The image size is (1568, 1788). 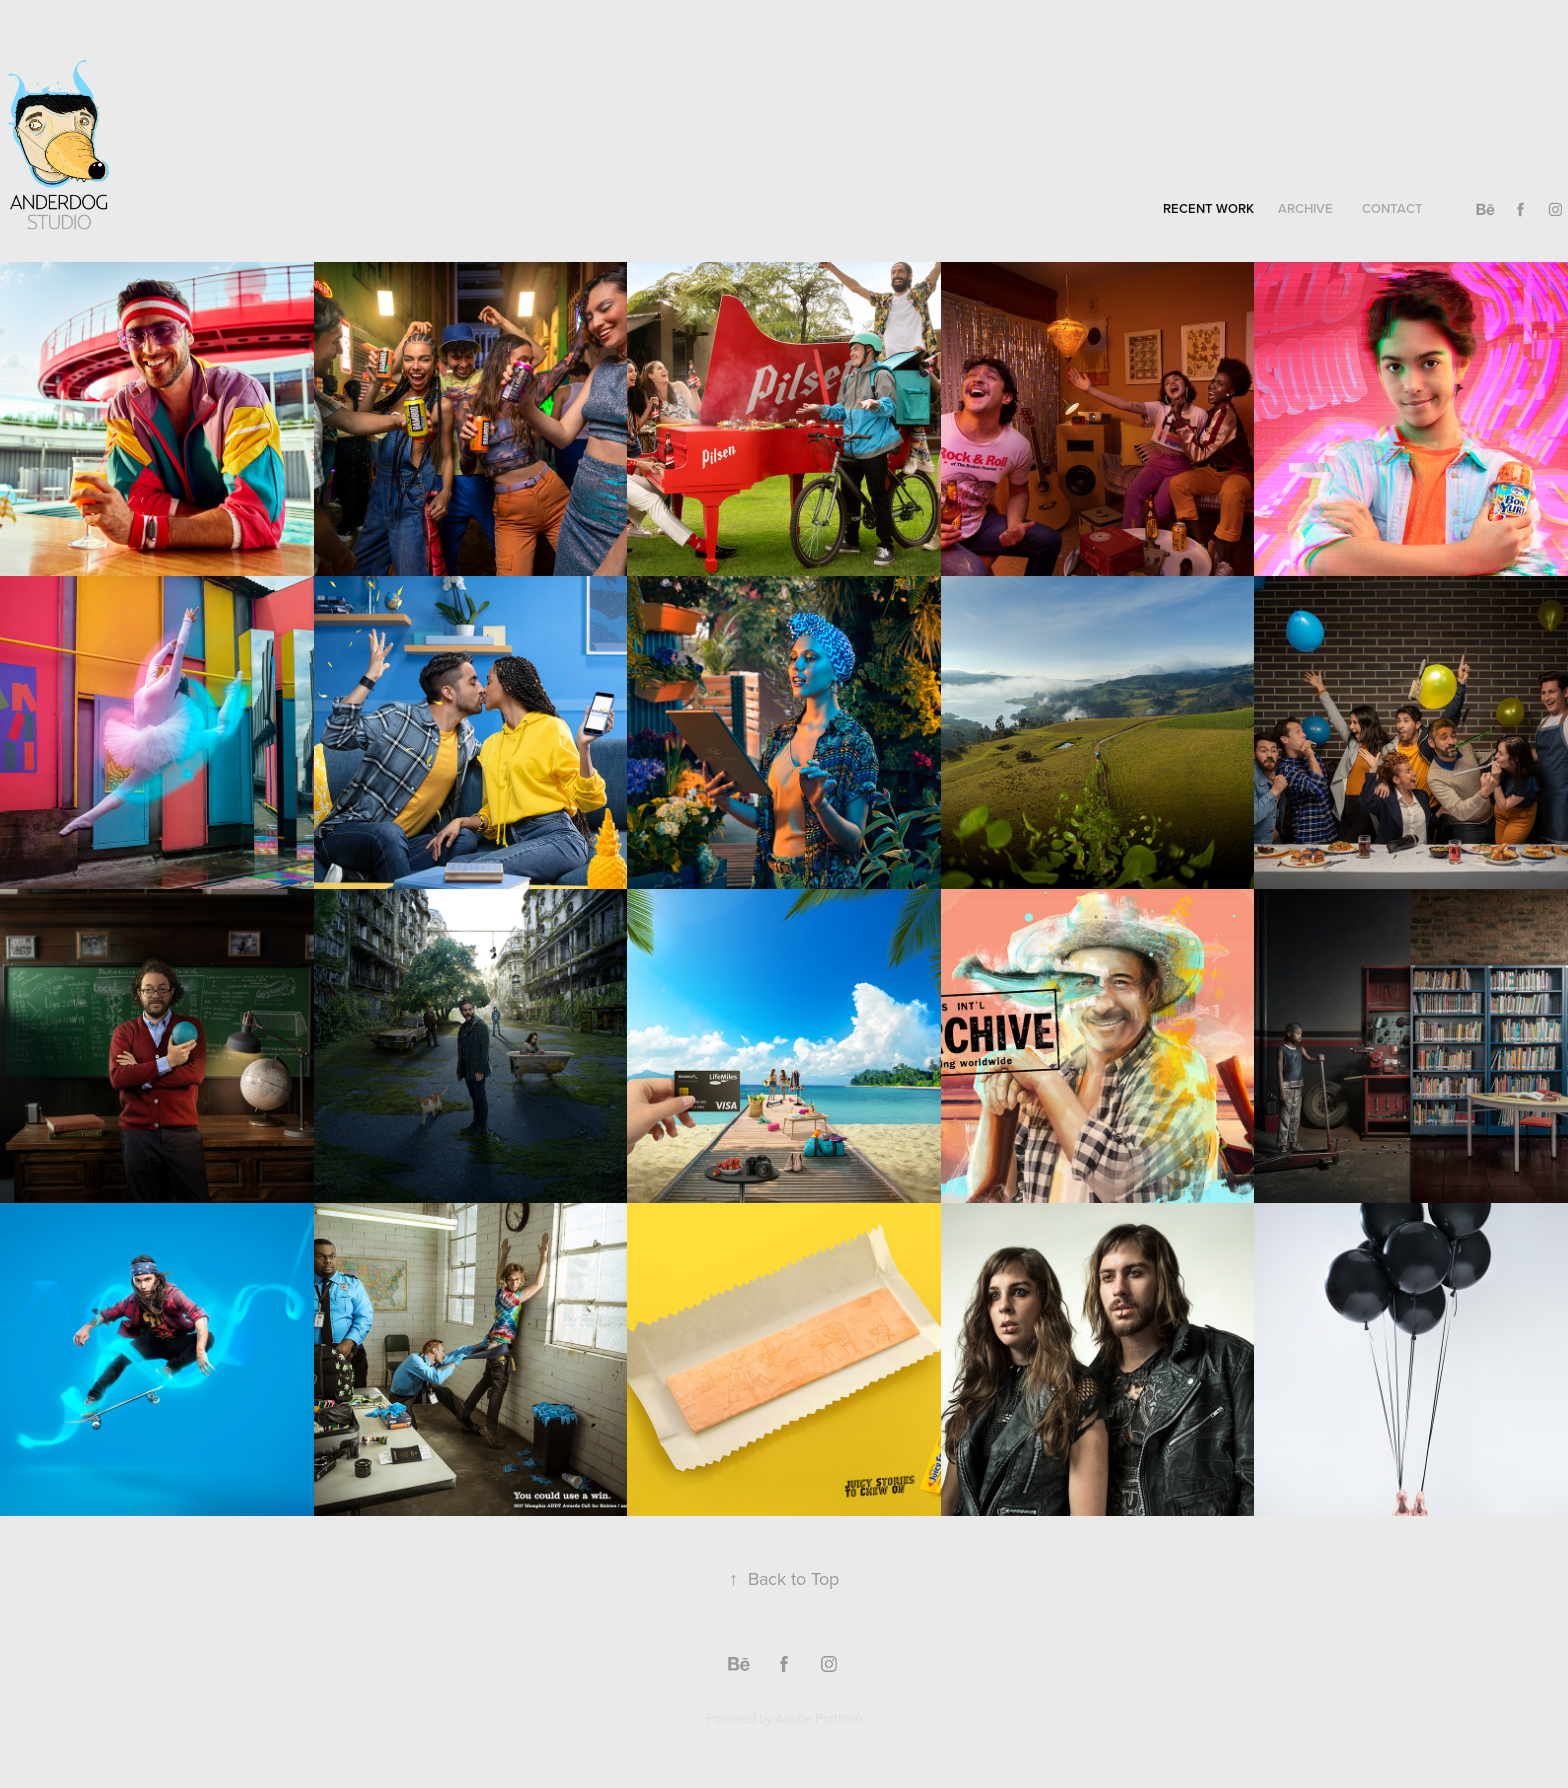 I want to click on Adobe Portfolio, so click(x=818, y=1718).